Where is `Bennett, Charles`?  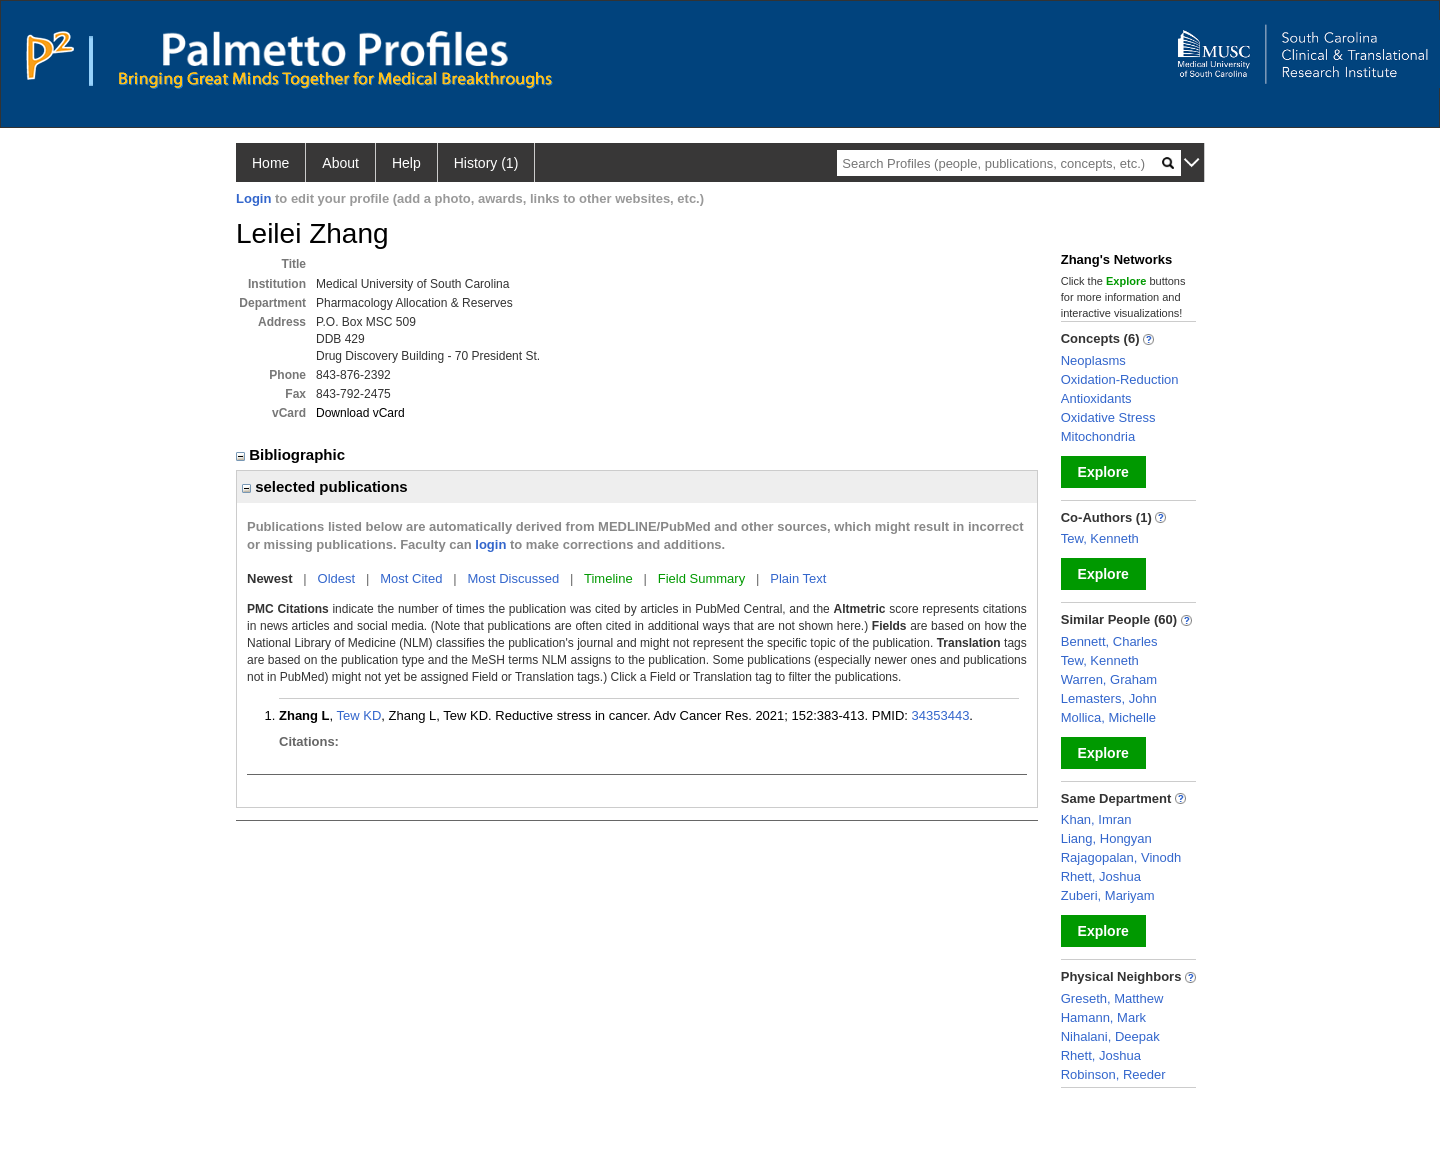 Bennett, Charles is located at coordinates (1109, 641).